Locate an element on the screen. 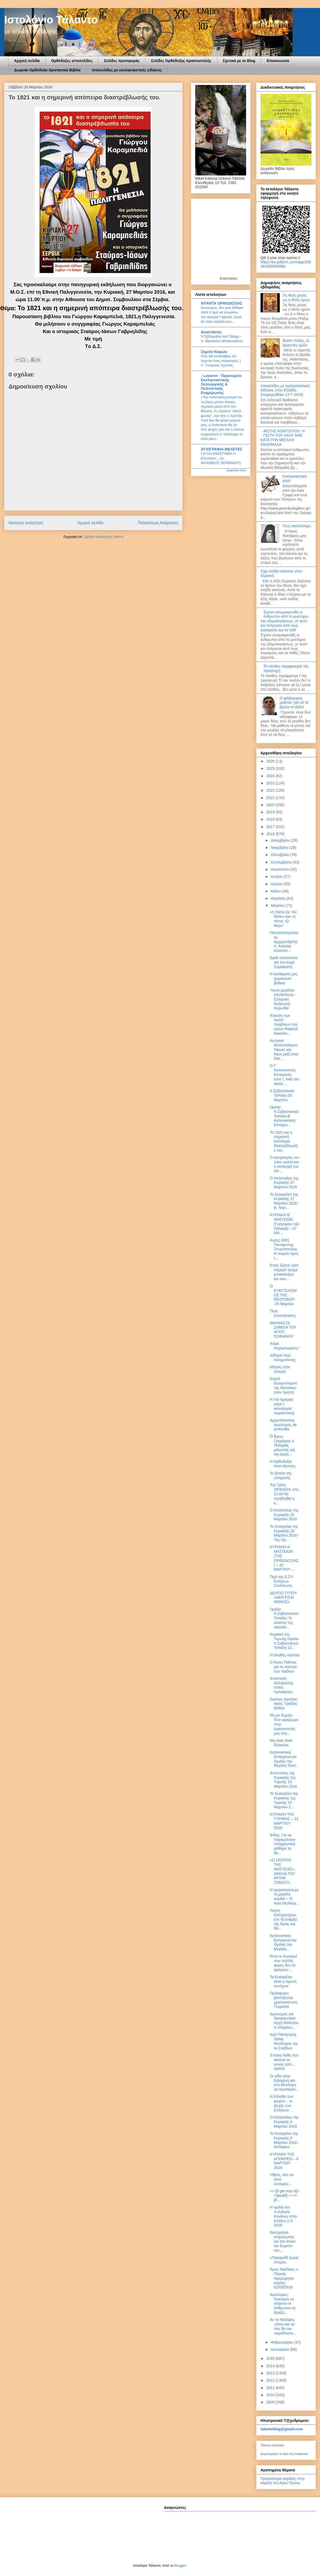  Το βοτάνι της υπομονής is located at coordinates (281, 1475).